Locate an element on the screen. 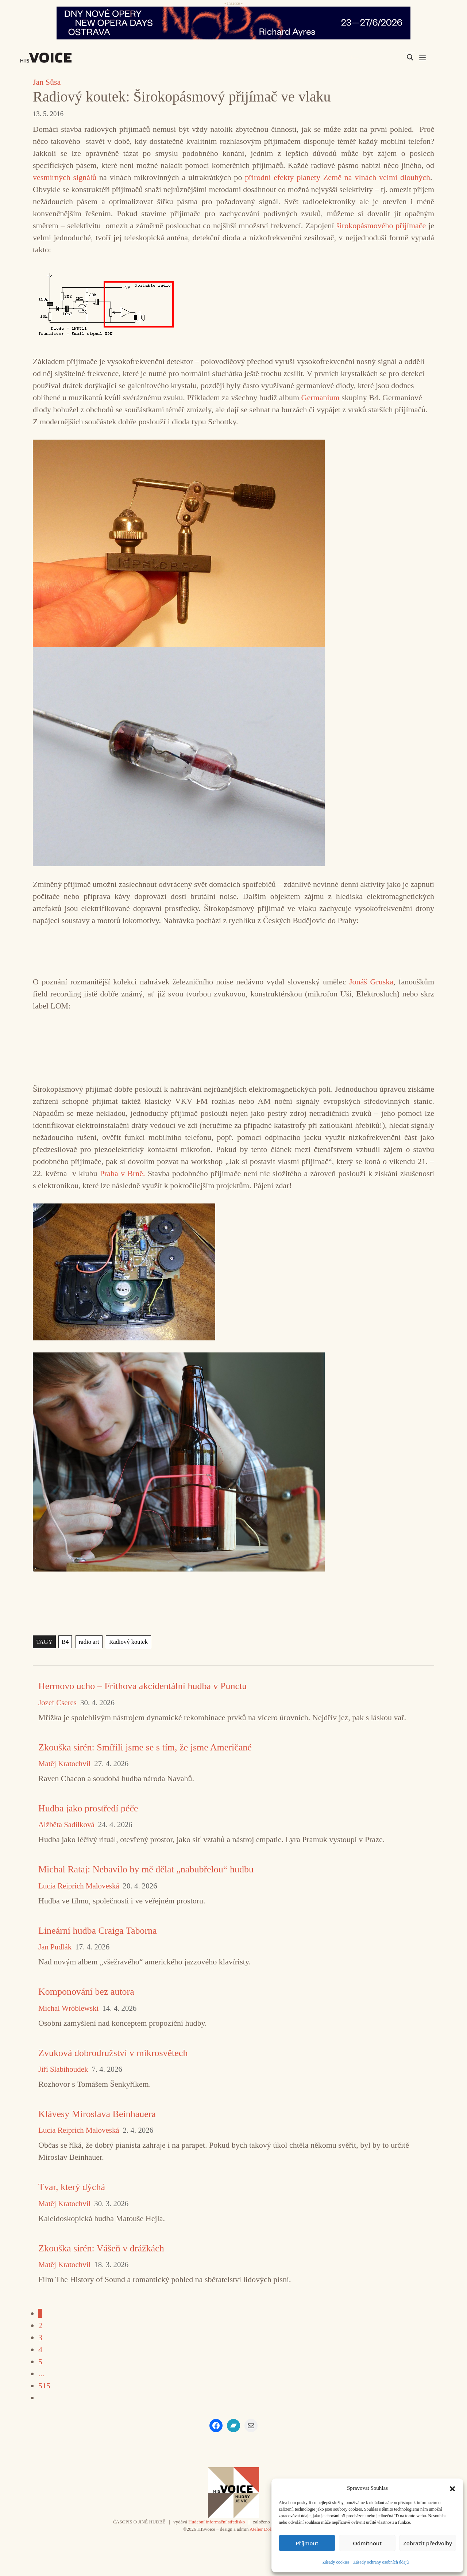 This screenshot has height=2576, width=467. Zásady ochrany osobních údajů is located at coordinates (381, 2562).